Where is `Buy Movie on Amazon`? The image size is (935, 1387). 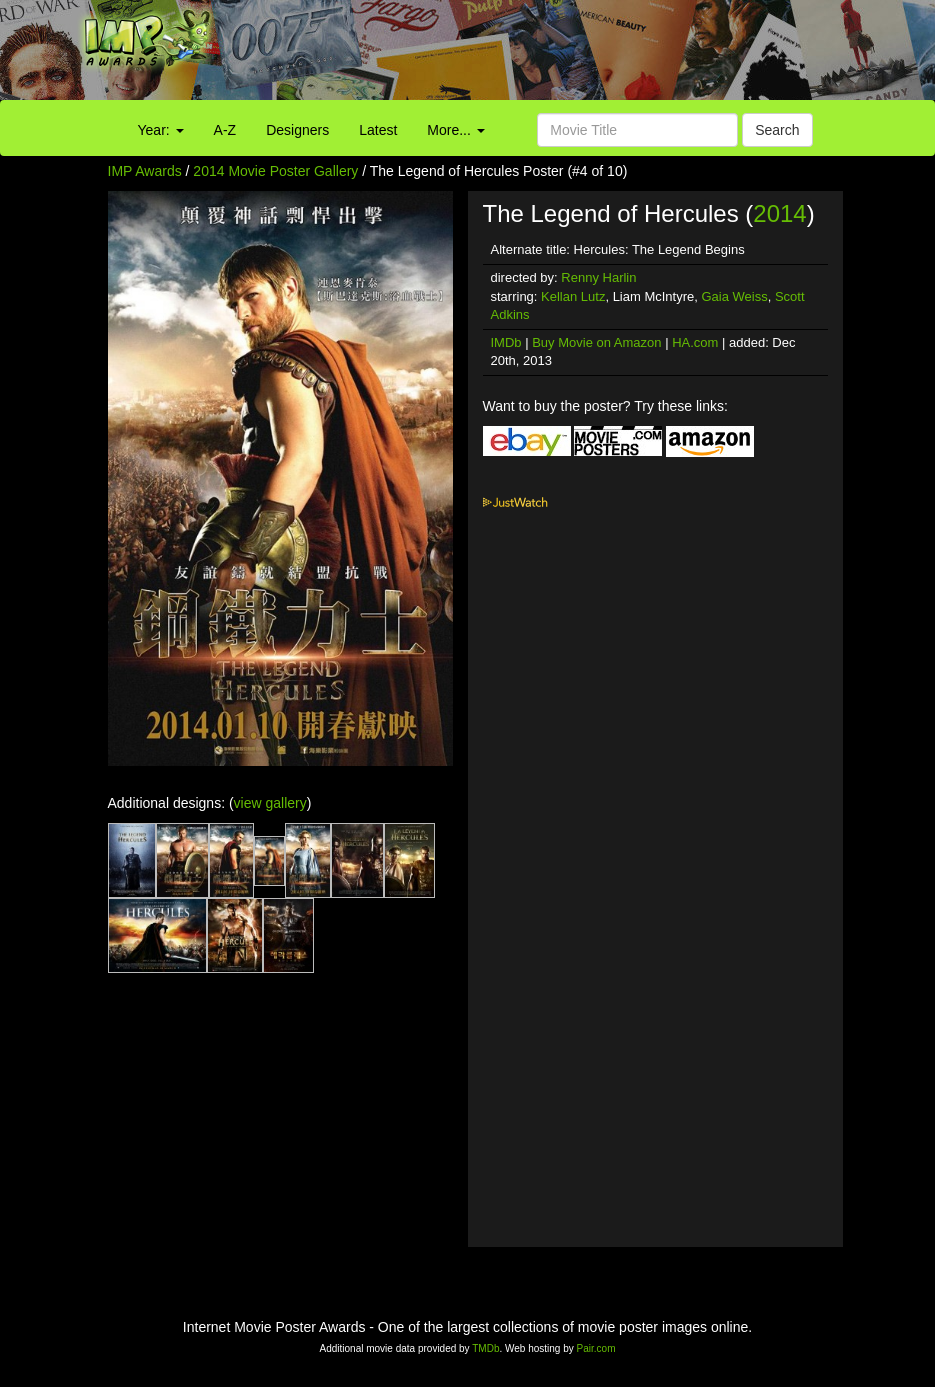 Buy Movie on Amazon is located at coordinates (596, 342).